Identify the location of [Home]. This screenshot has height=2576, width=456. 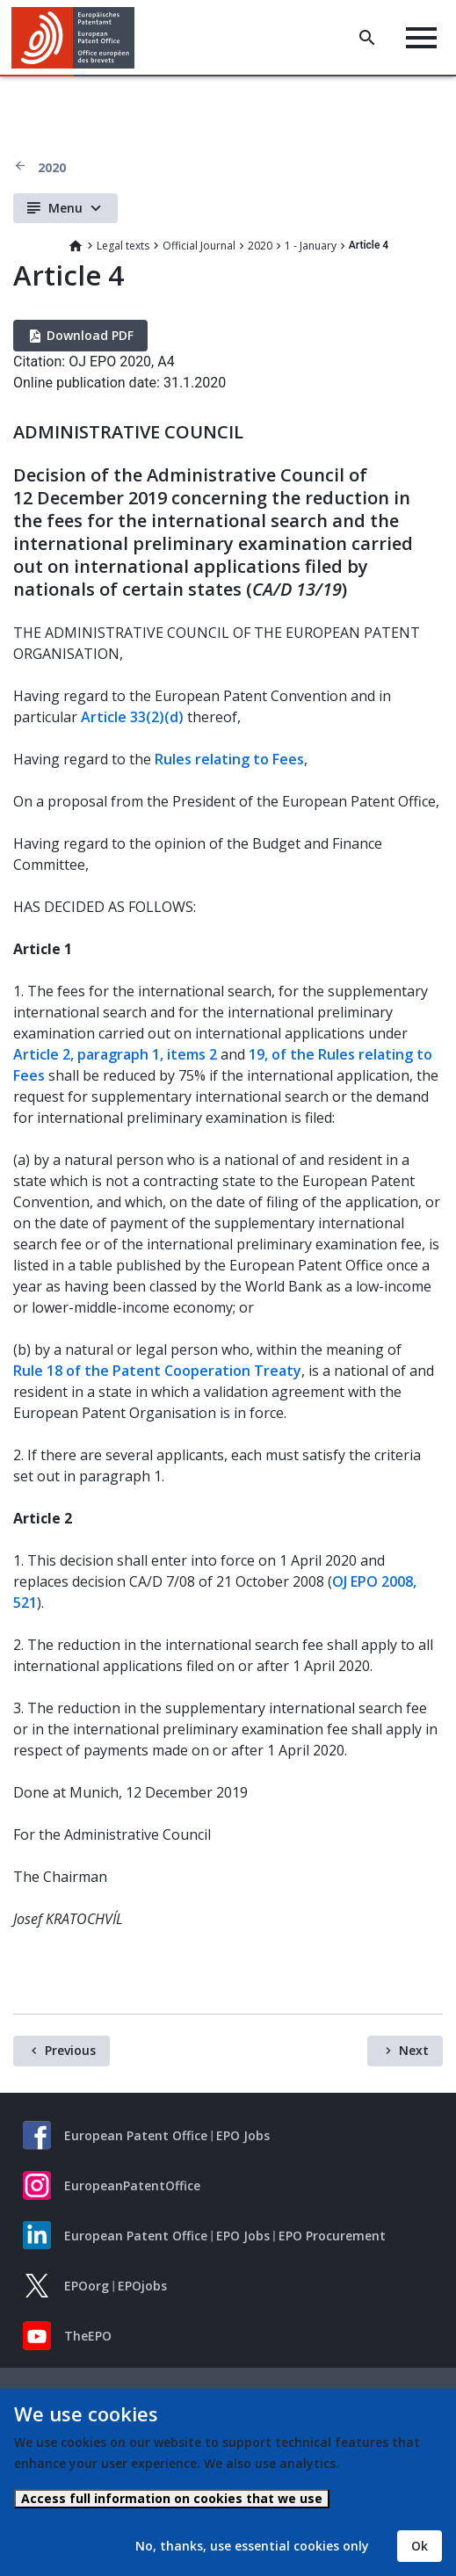
(79, 38).